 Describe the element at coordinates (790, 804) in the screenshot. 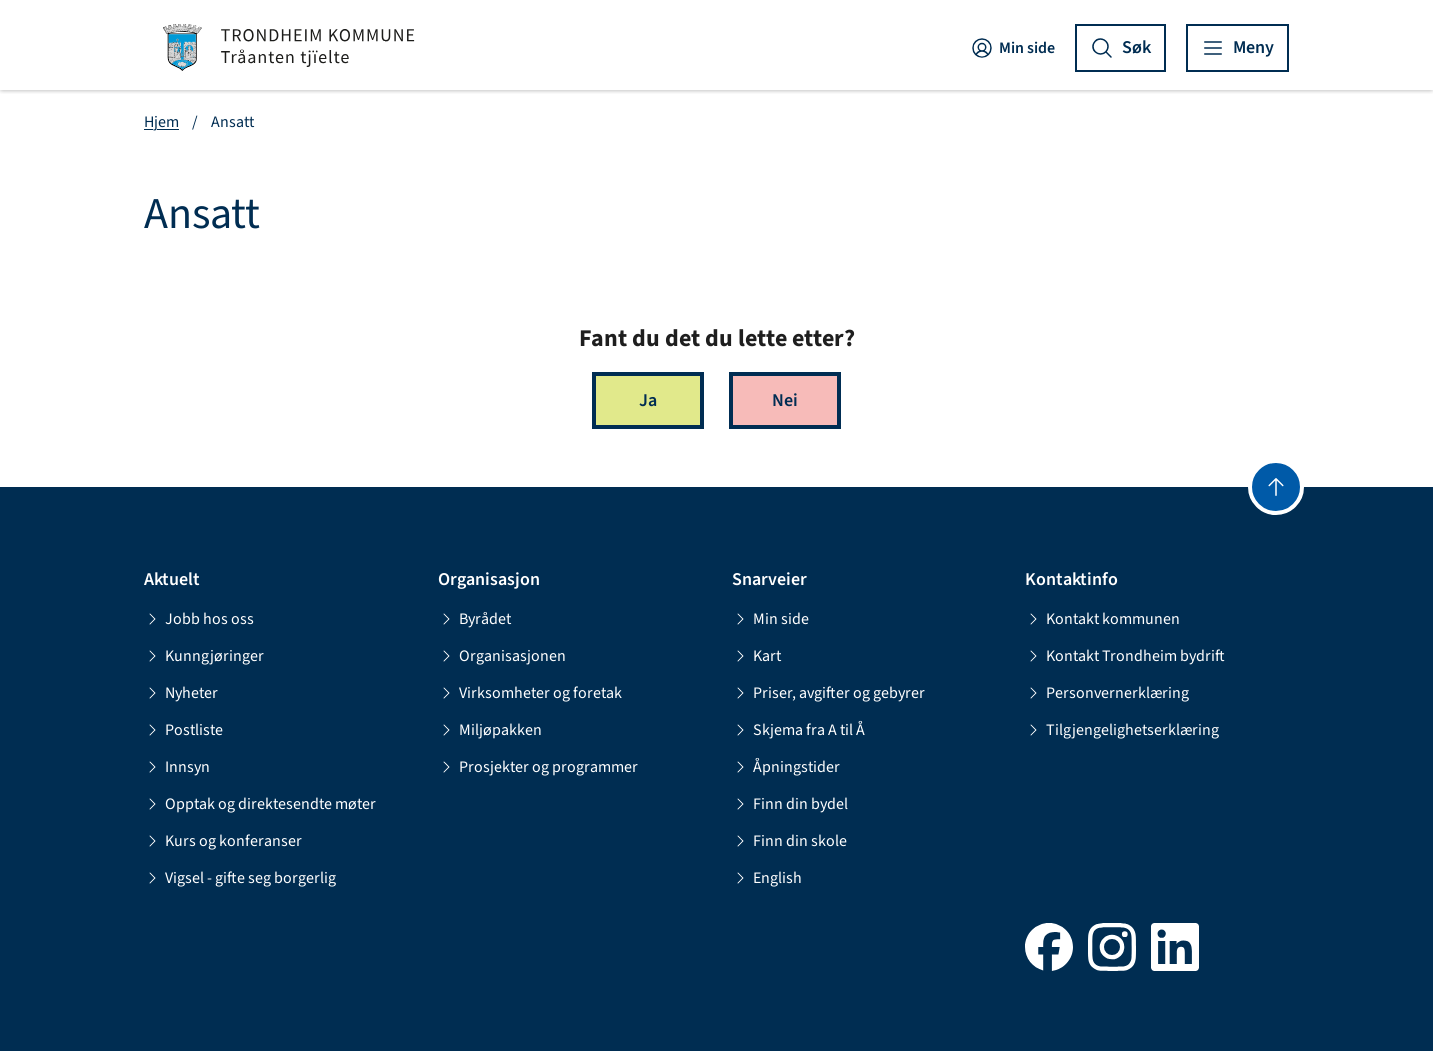

I see `Finn din bydel` at that location.